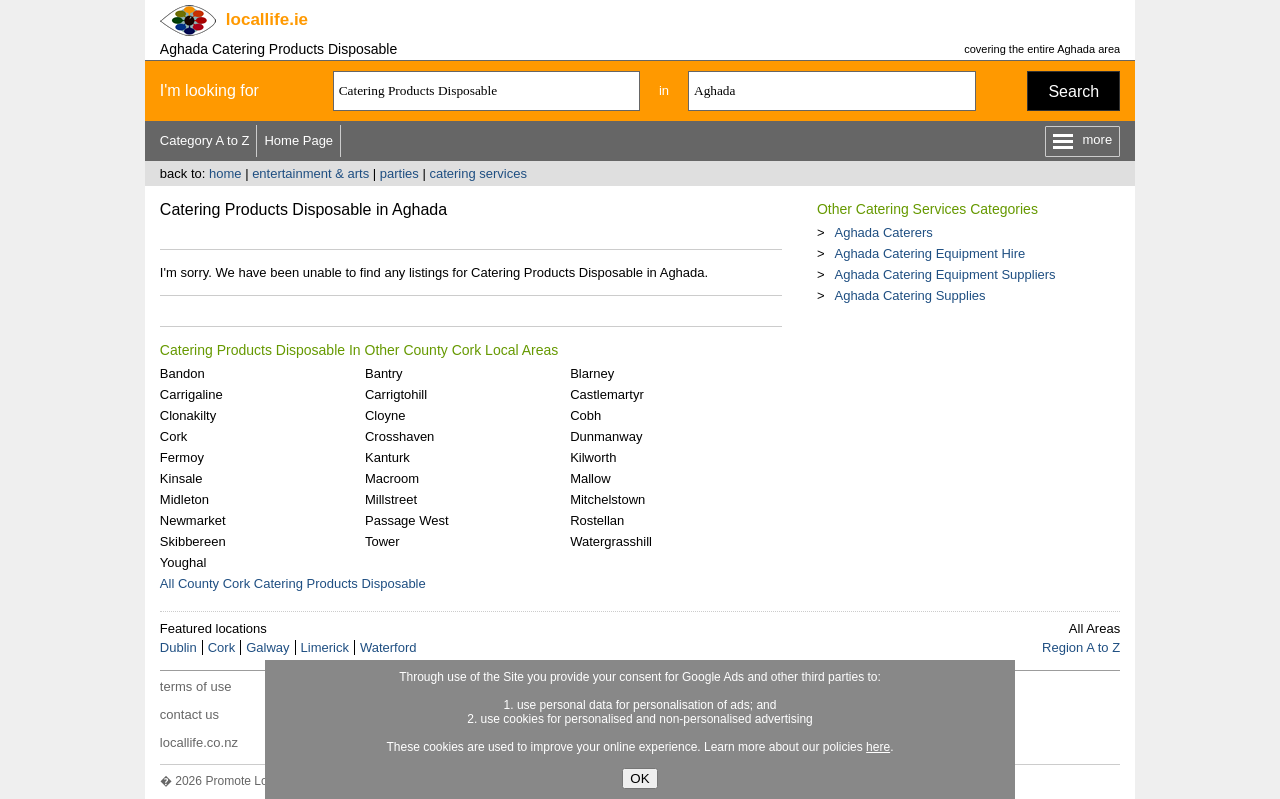 The image size is (1280, 799). I want to click on Macroom, so click(392, 478).